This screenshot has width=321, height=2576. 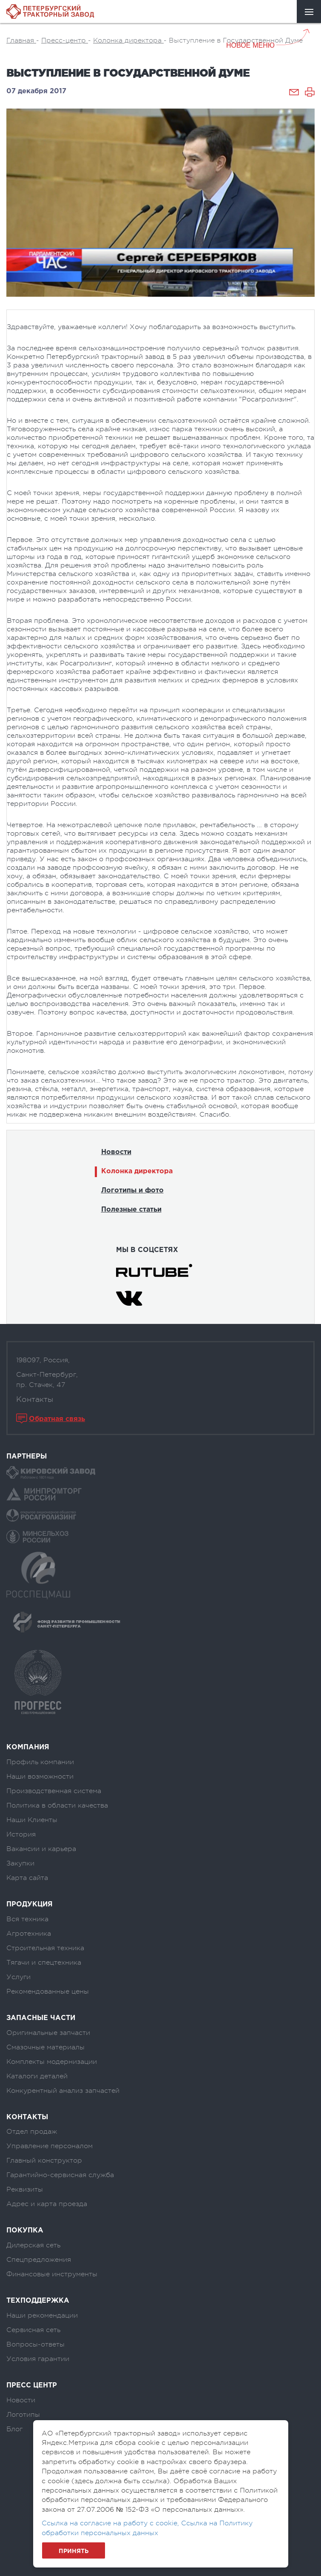 I want to click on Смазочные материалы, so click(x=45, y=2047).